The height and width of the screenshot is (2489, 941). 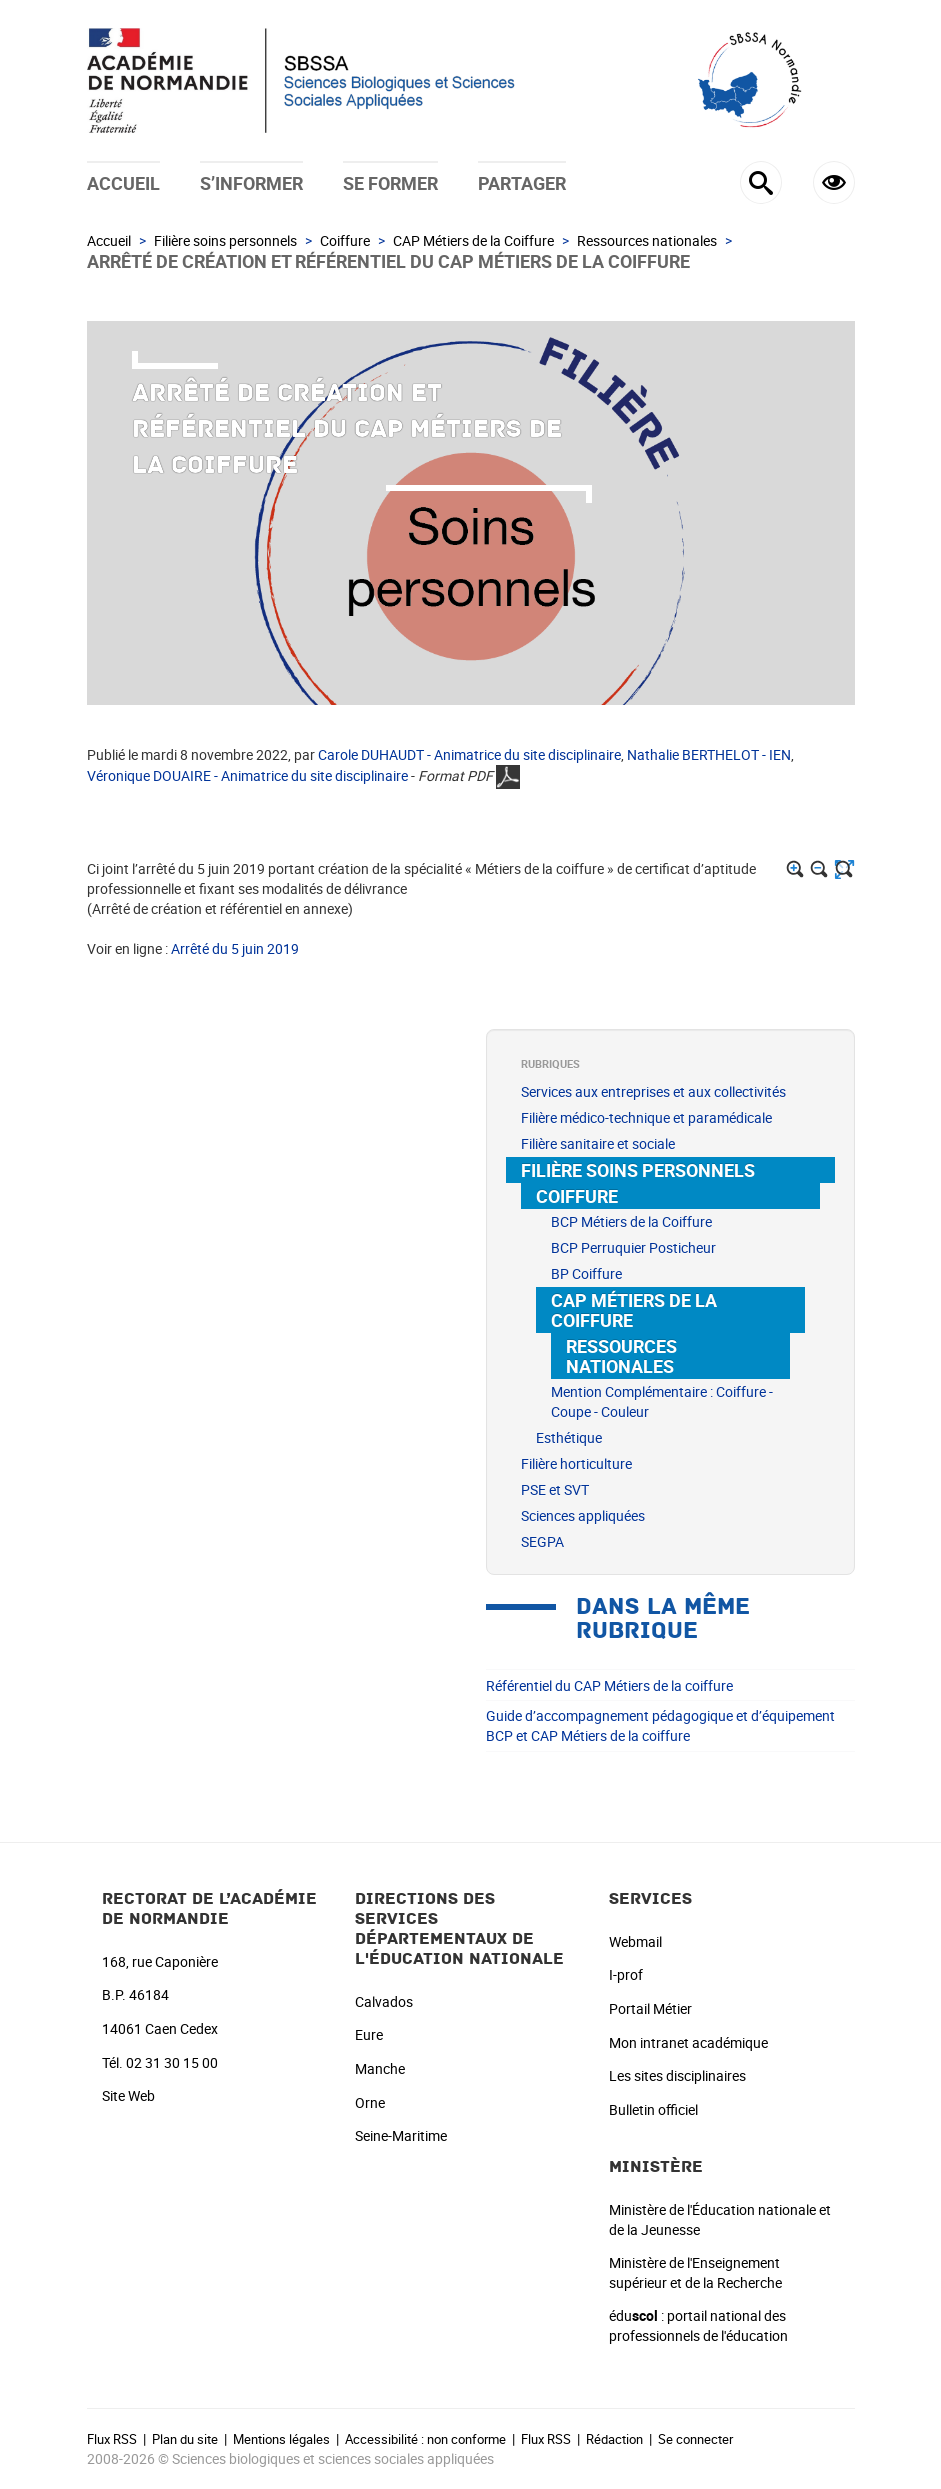 I want to click on Accueil, so click(x=123, y=183).